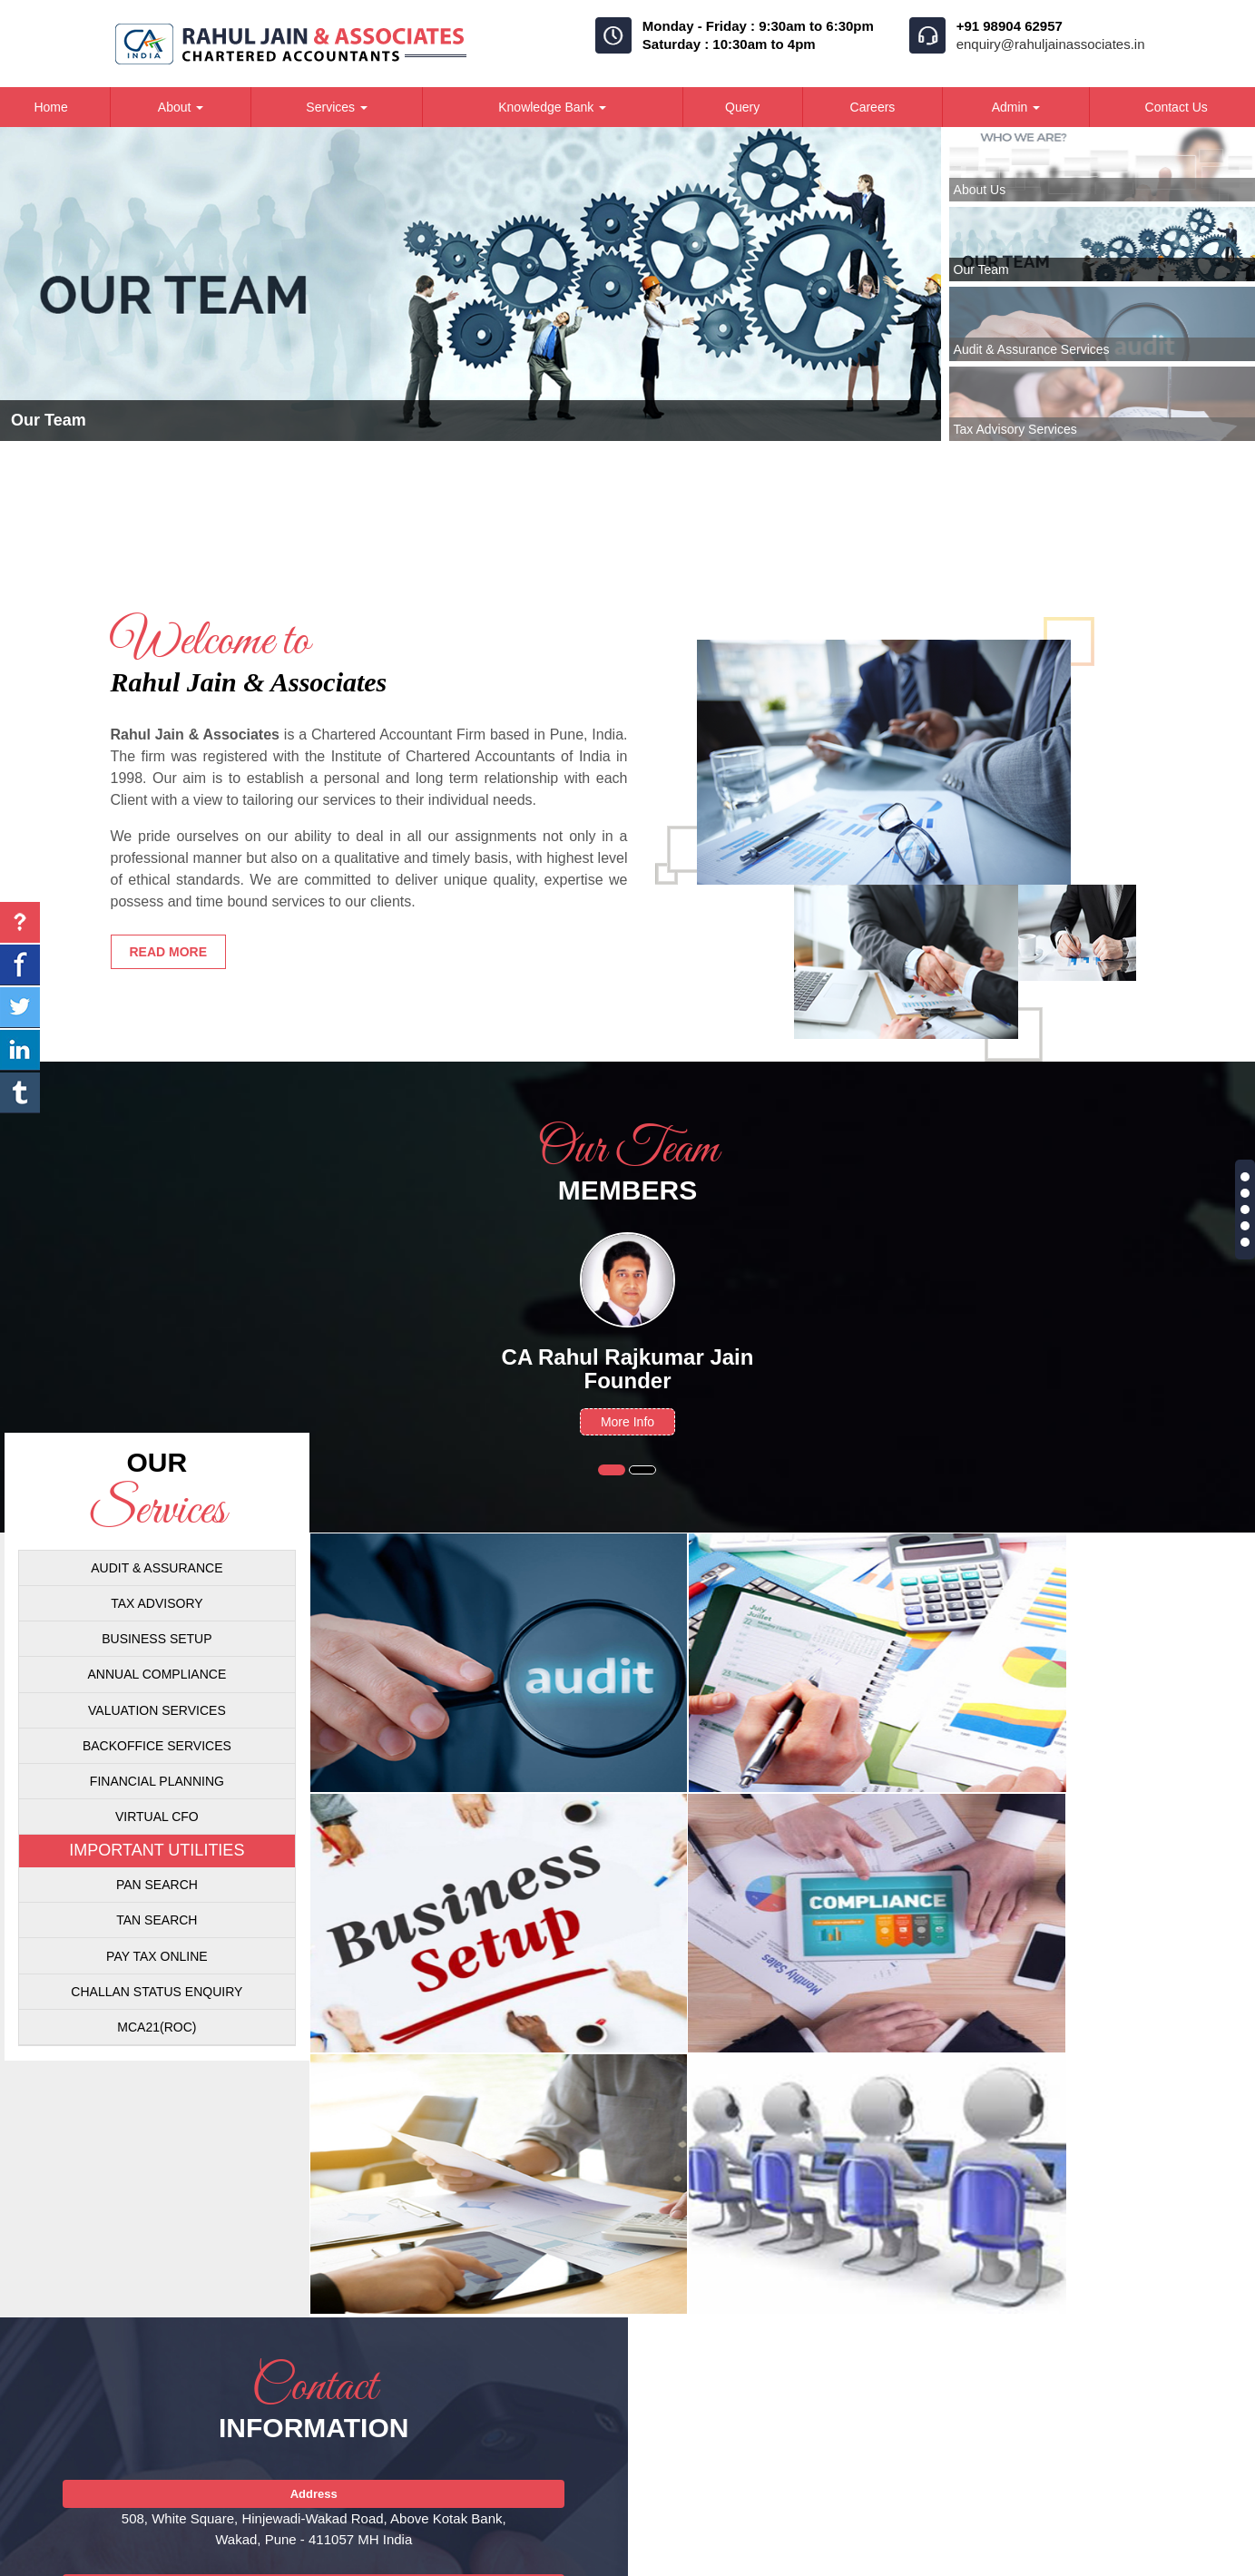 Image resolution: width=1255 pixels, height=2576 pixels. I want to click on Careers, so click(873, 107).